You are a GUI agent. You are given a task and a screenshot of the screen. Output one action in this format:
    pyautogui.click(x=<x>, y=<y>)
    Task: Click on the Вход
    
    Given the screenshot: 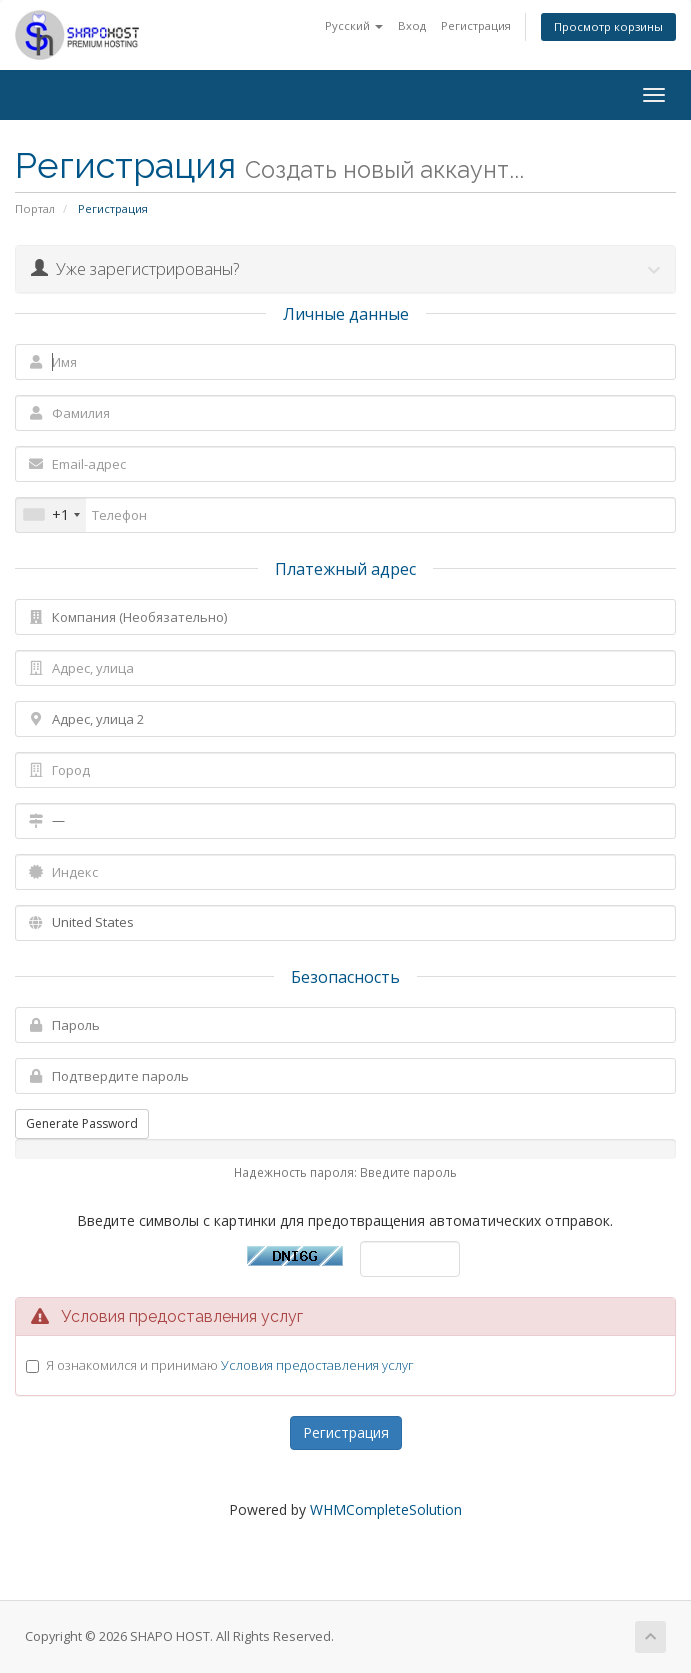 What is the action you would take?
    pyautogui.click(x=412, y=25)
    